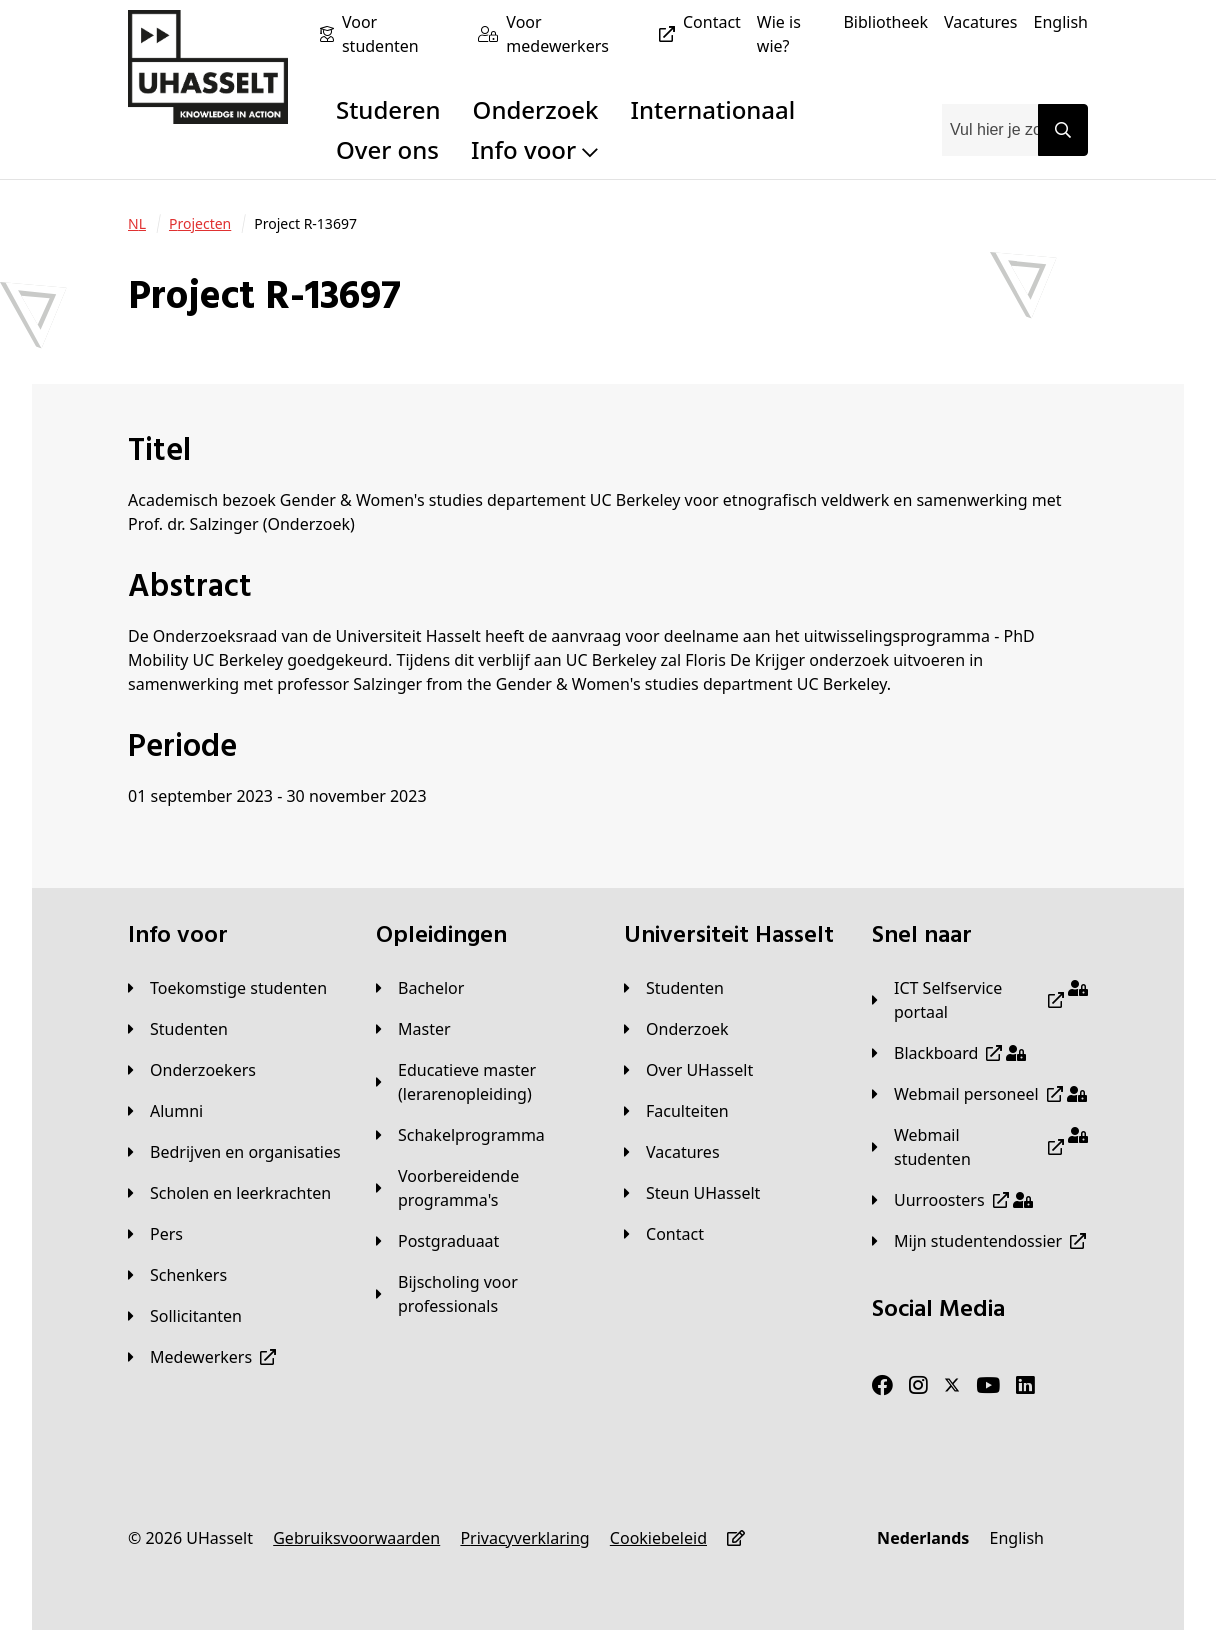 The image size is (1216, 1633). Describe the element at coordinates (484, 1294) in the screenshot. I see `[Bijscholing voor professionals]` at that location.